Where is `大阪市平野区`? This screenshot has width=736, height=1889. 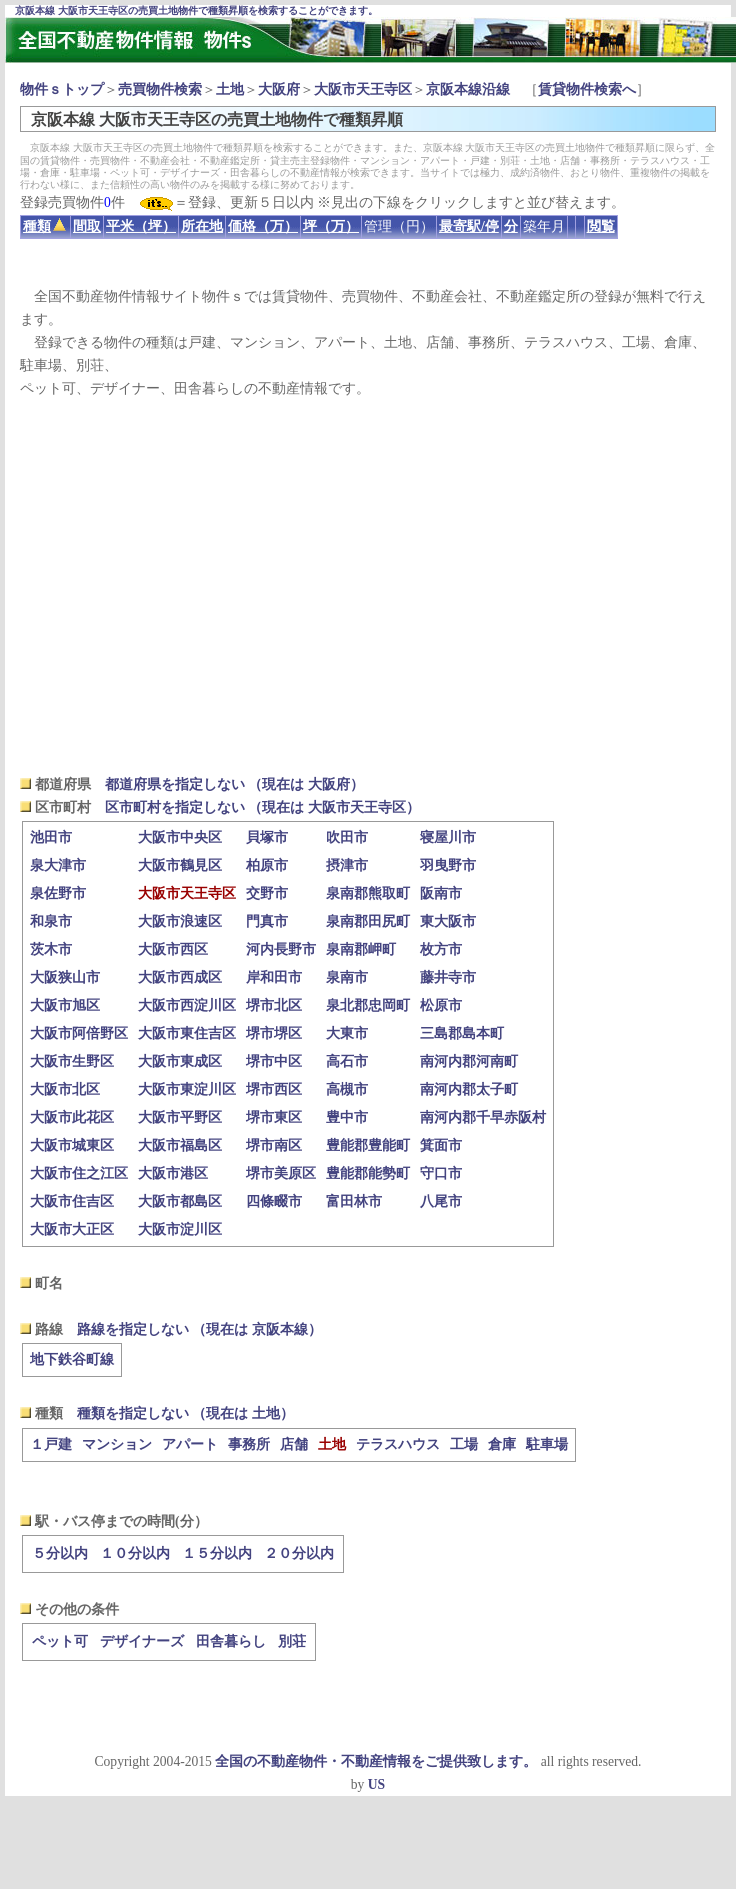 大阪市平野区 is located at coordinates (180, 1117).